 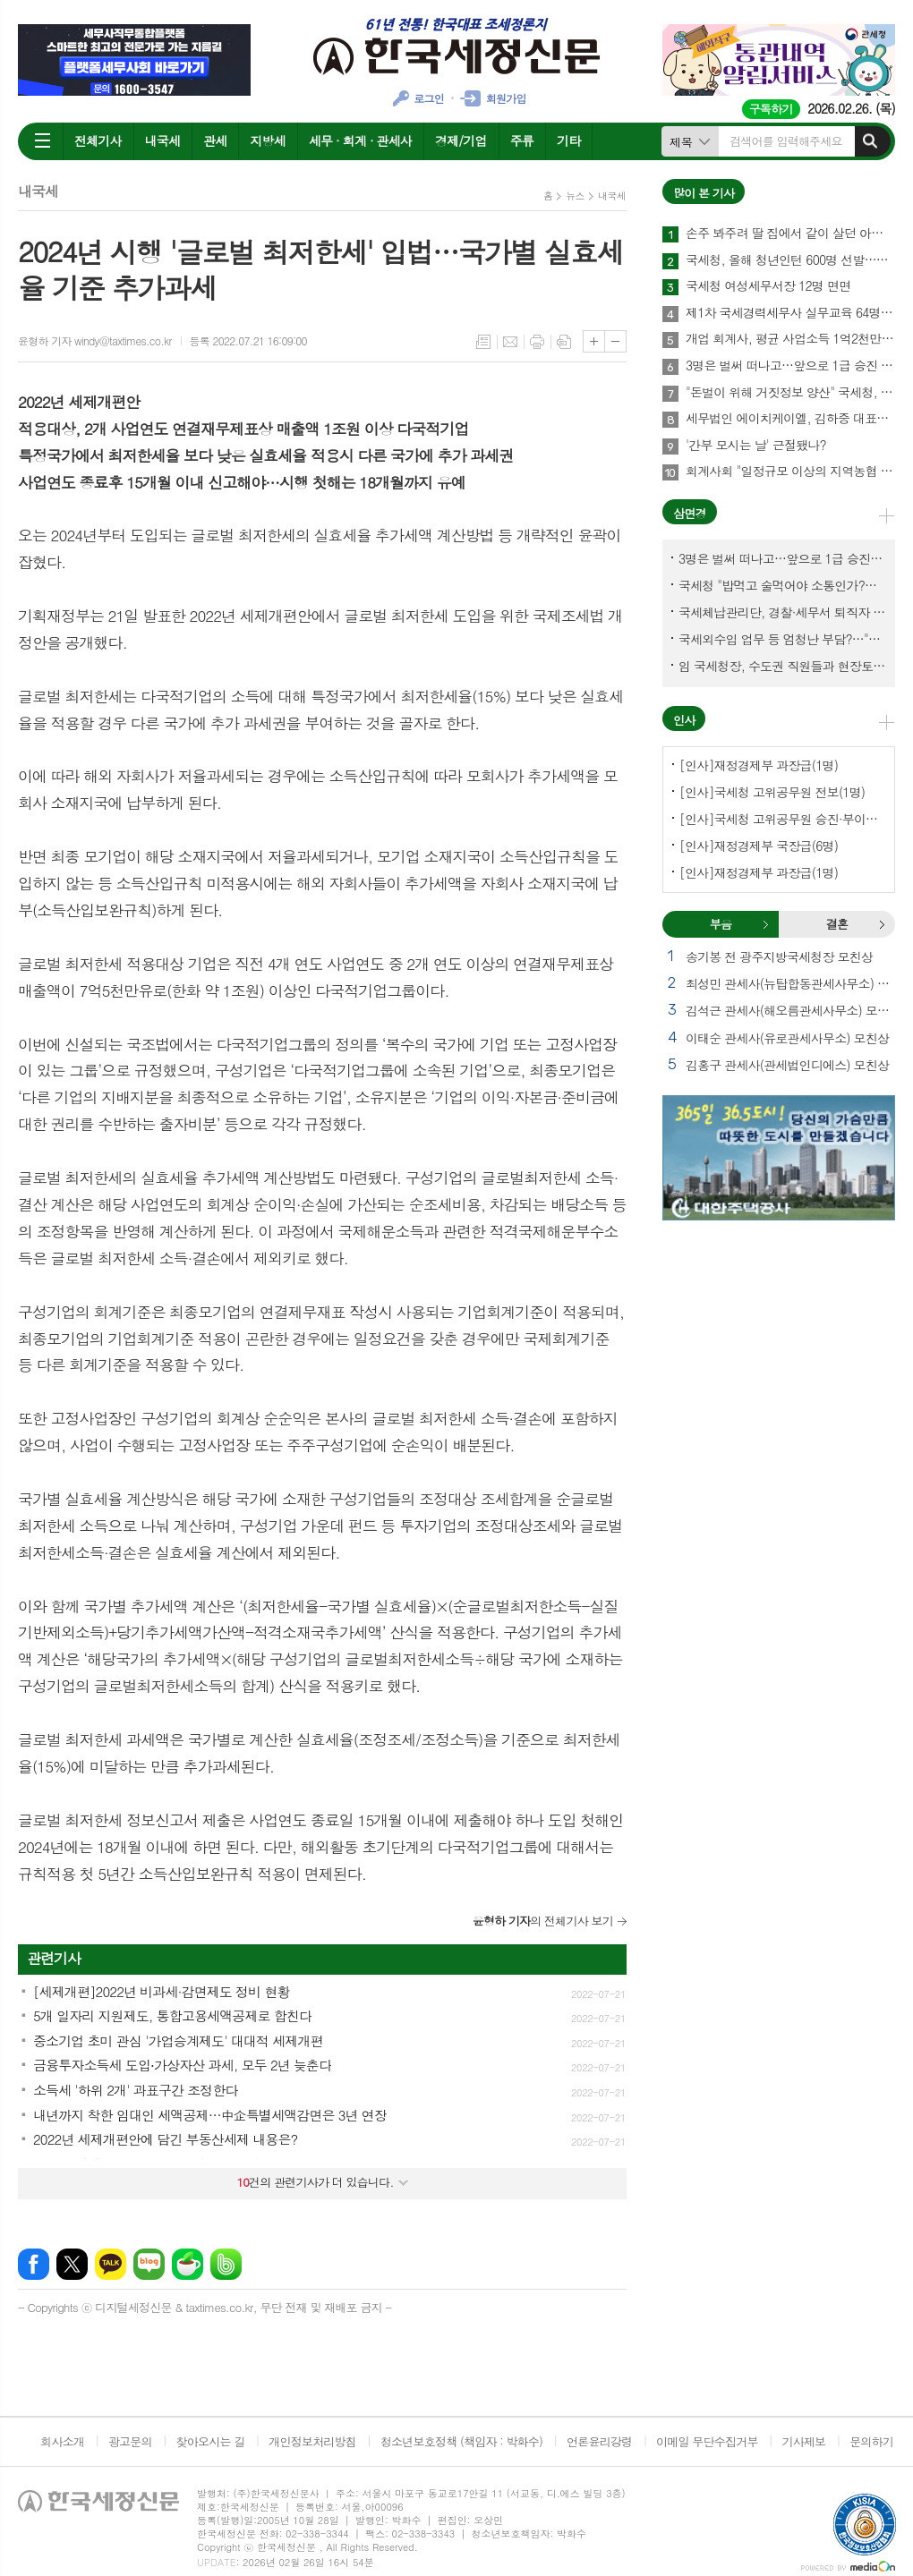 I want to click on 내국세, so click(x=162, y=140).